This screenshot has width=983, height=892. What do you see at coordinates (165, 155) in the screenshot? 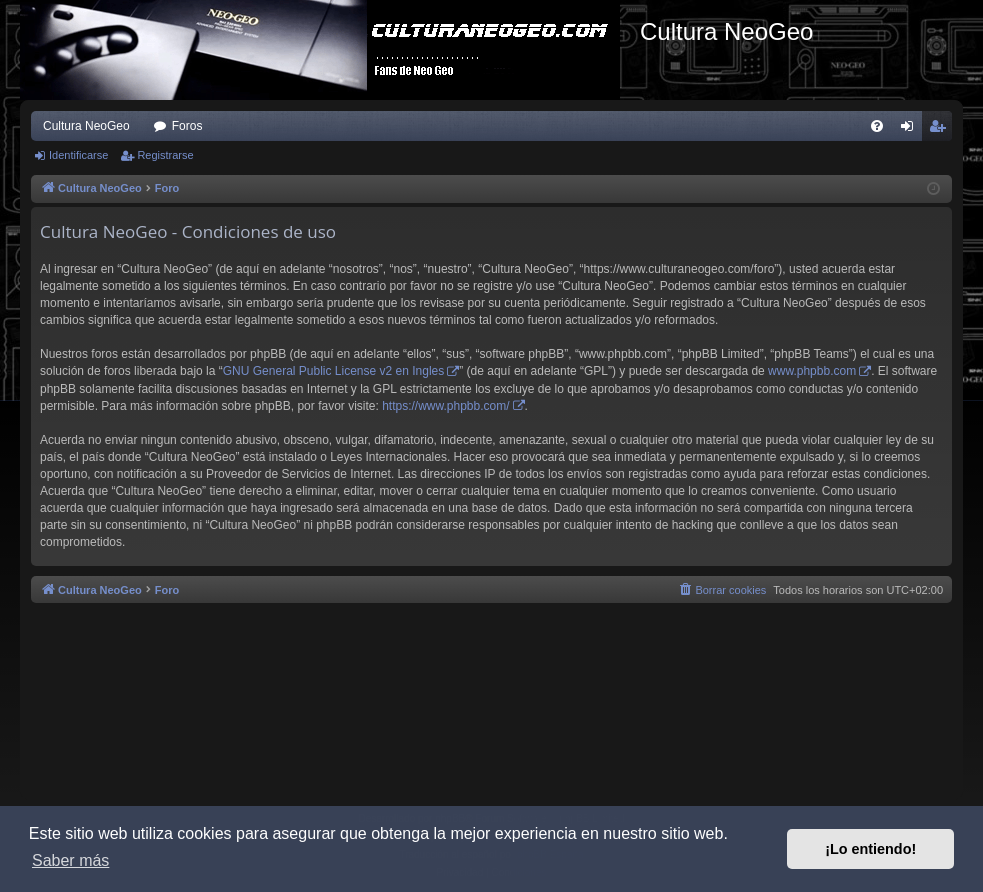
I see `Registrarse` at bounding box center [165, 155].